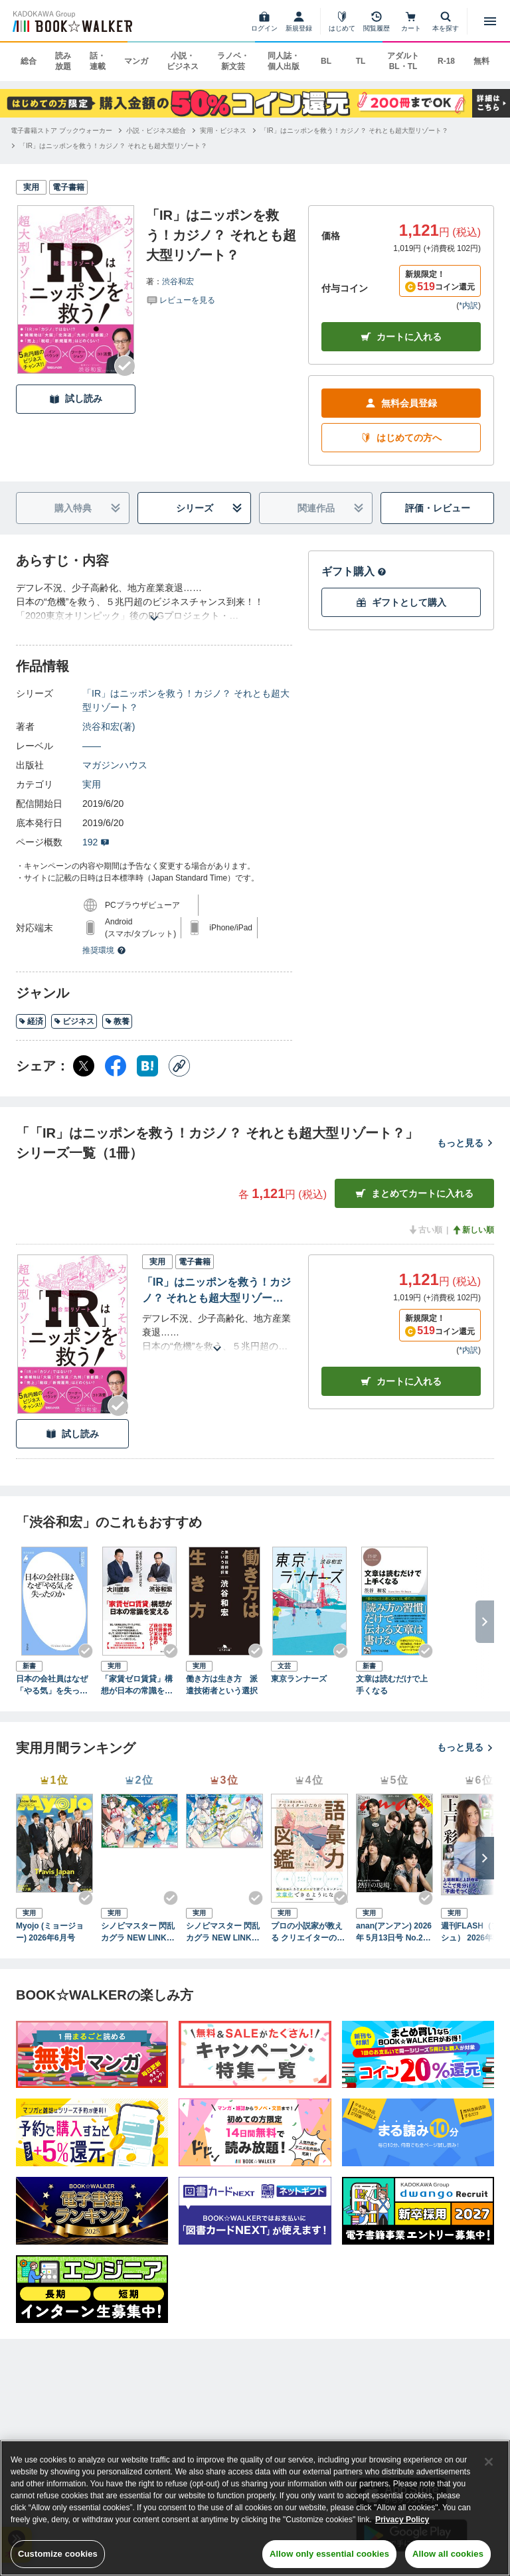  I want to click on 東京ランナーズ, so click(299, 1678).